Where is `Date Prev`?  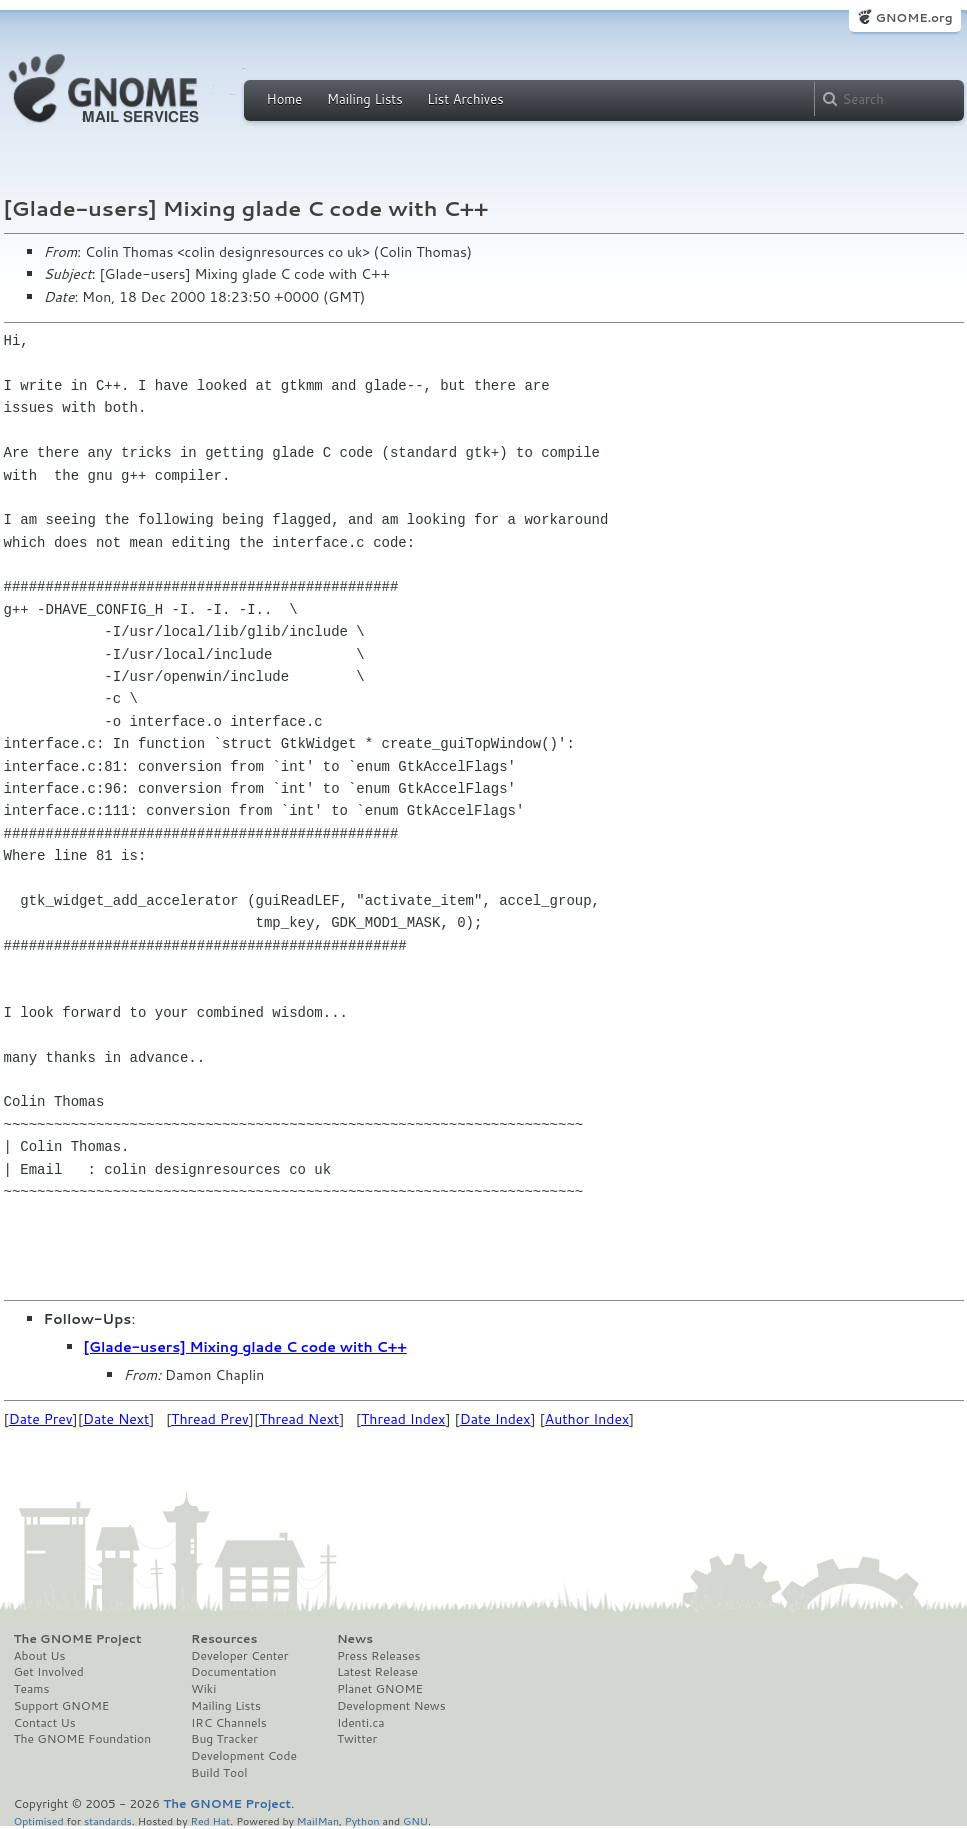
Date Prev is located at coordinates (41, 1419).